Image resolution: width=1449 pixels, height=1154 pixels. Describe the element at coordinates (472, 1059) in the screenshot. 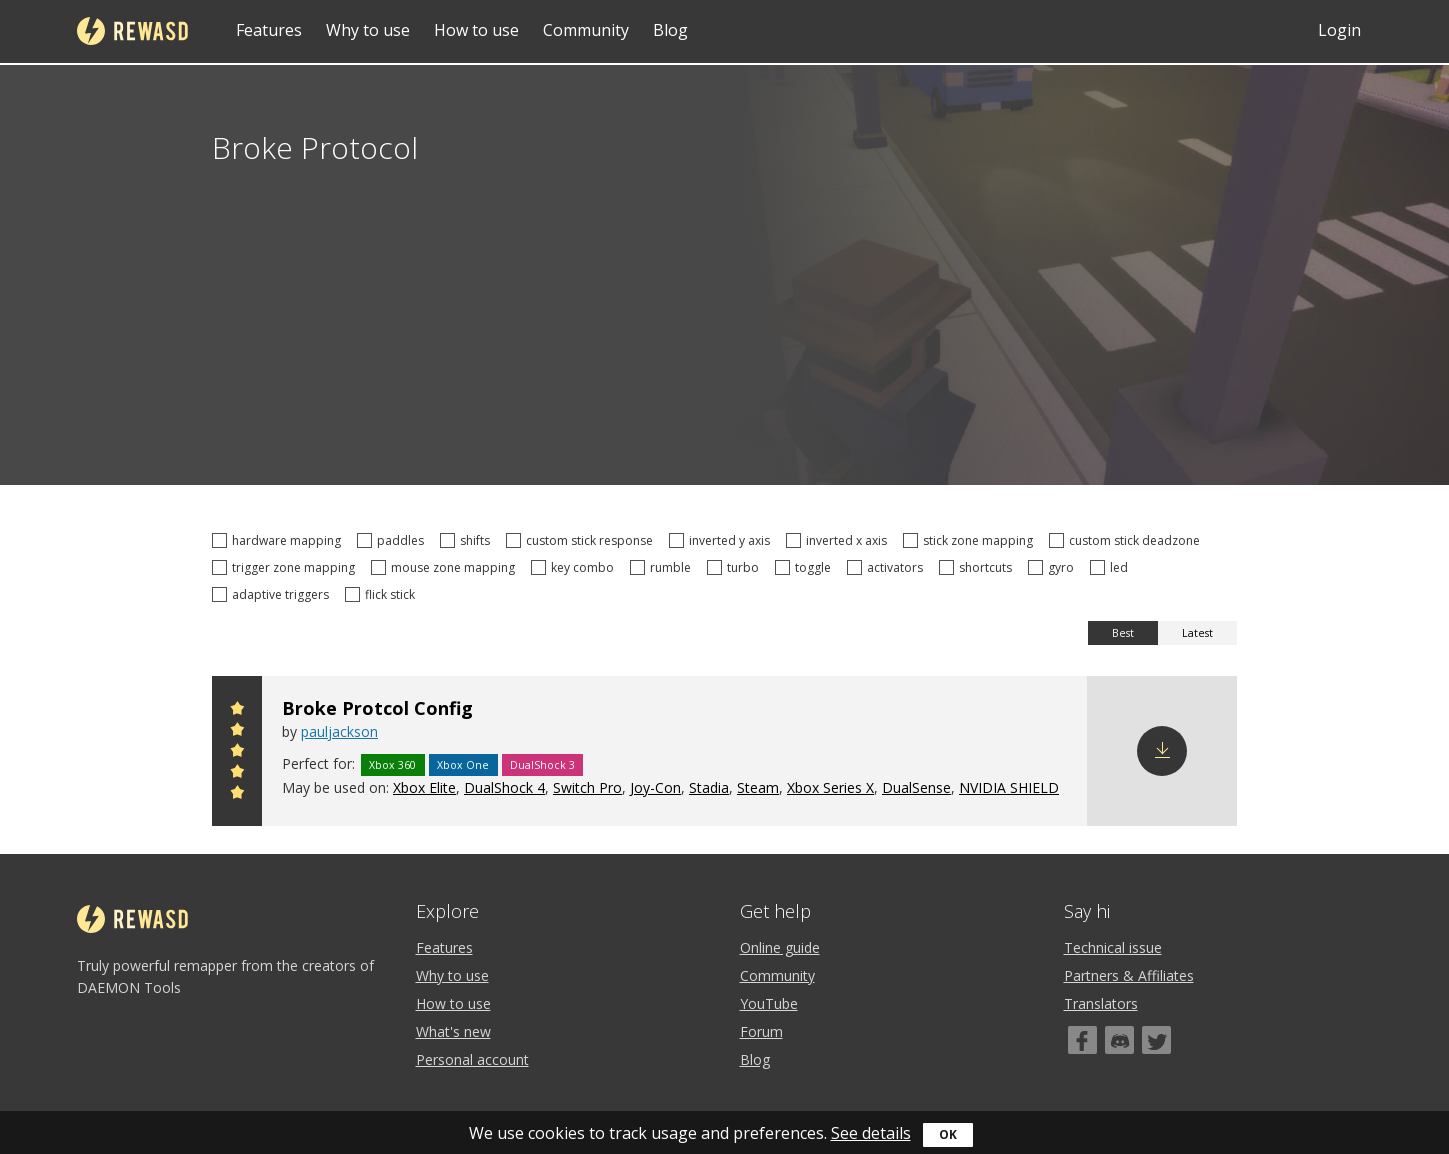

I see `Personal account` at that location.